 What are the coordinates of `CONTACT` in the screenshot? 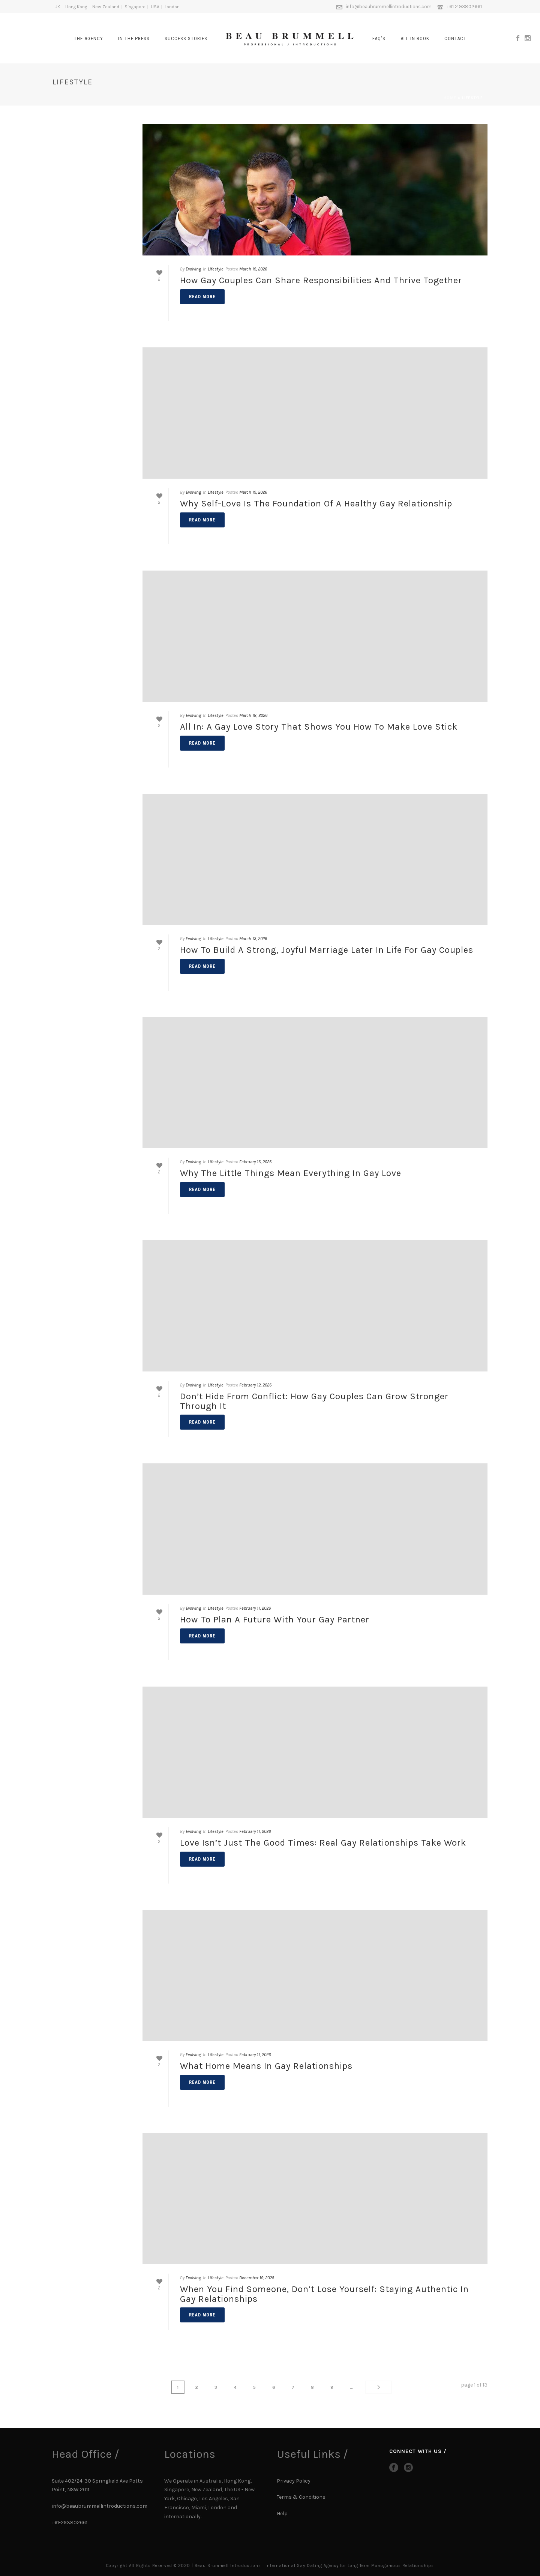 It's located at (455, 38).